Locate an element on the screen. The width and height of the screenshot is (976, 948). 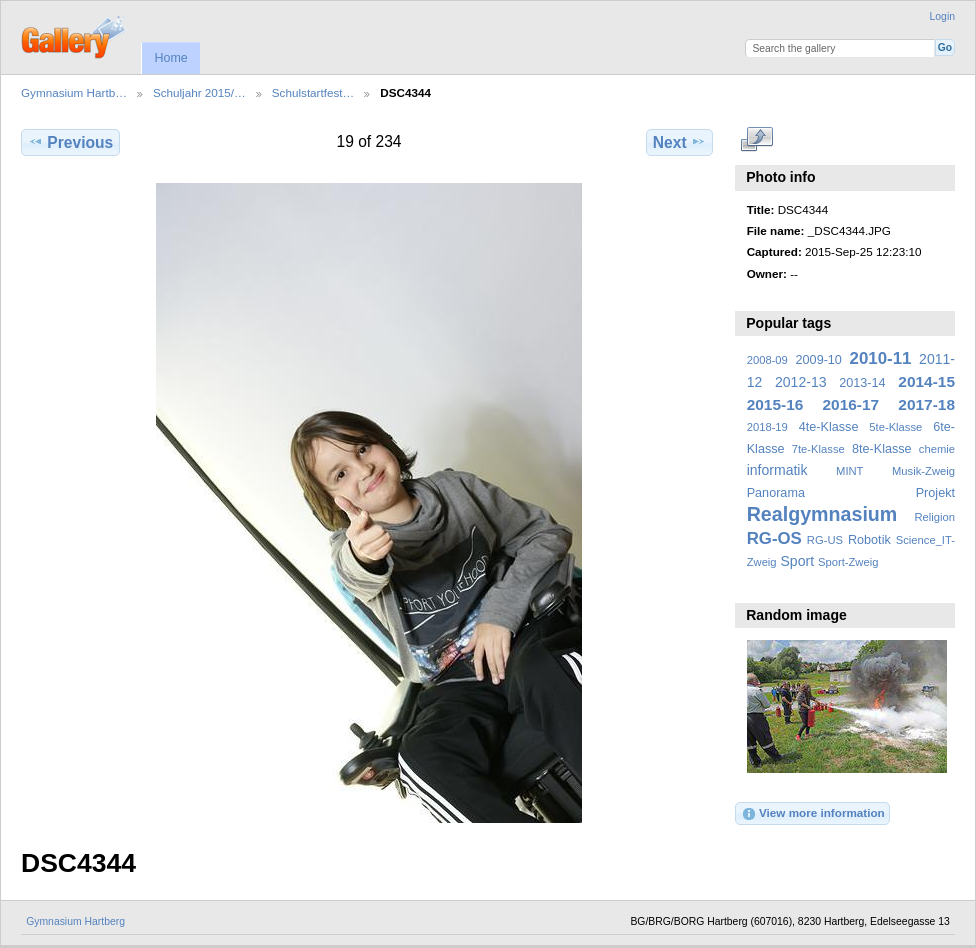
Schuljahr 2015/… is located at coordinates (199, 92).